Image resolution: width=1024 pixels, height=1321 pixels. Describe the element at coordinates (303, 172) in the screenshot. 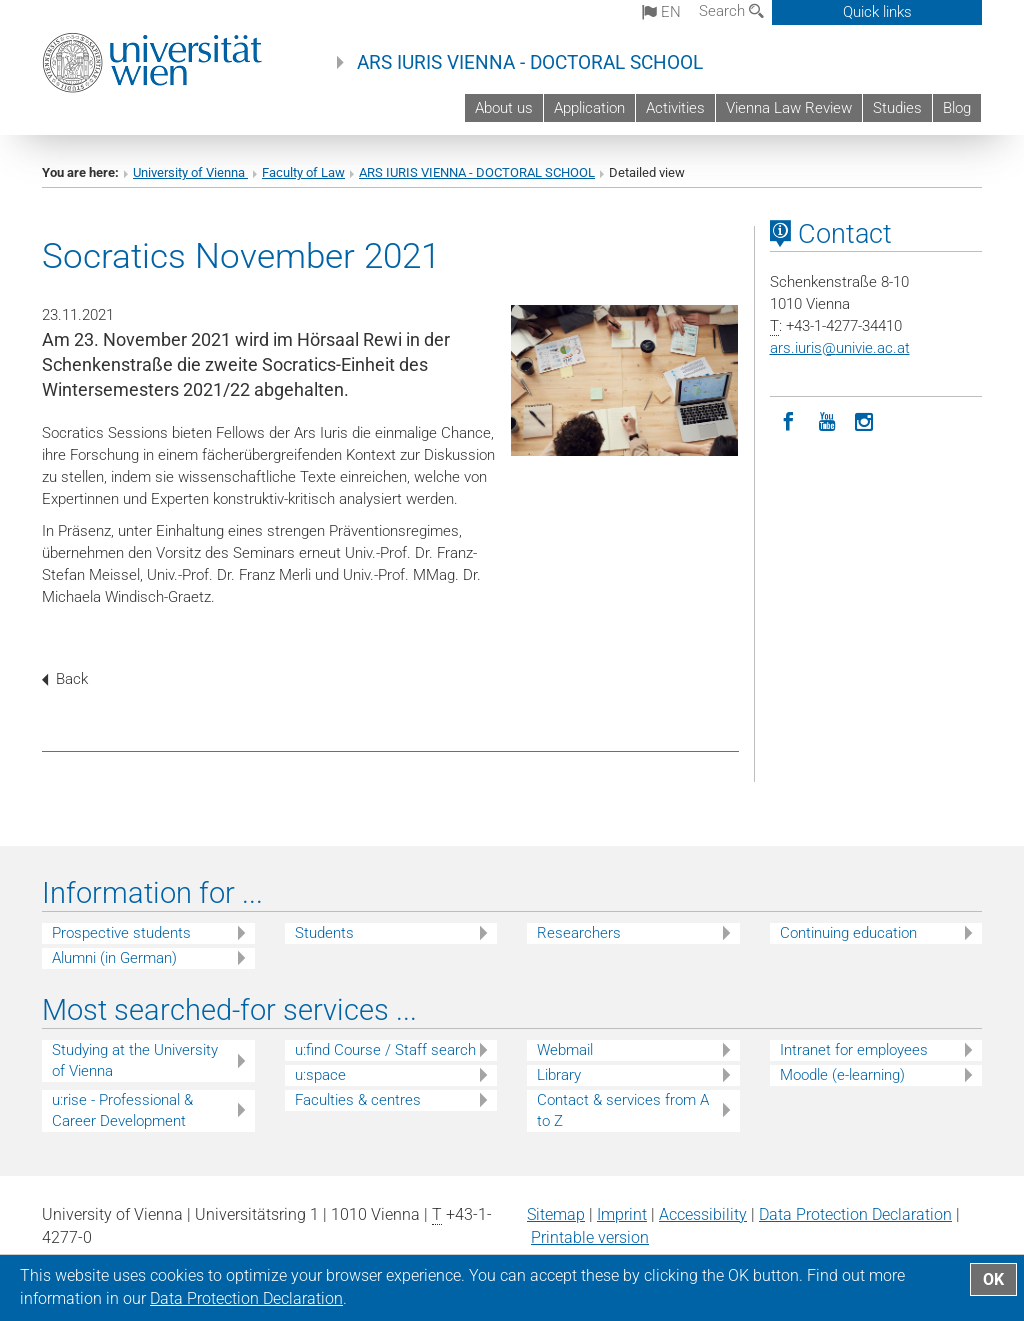

I see `Faculty of Law` at that location.